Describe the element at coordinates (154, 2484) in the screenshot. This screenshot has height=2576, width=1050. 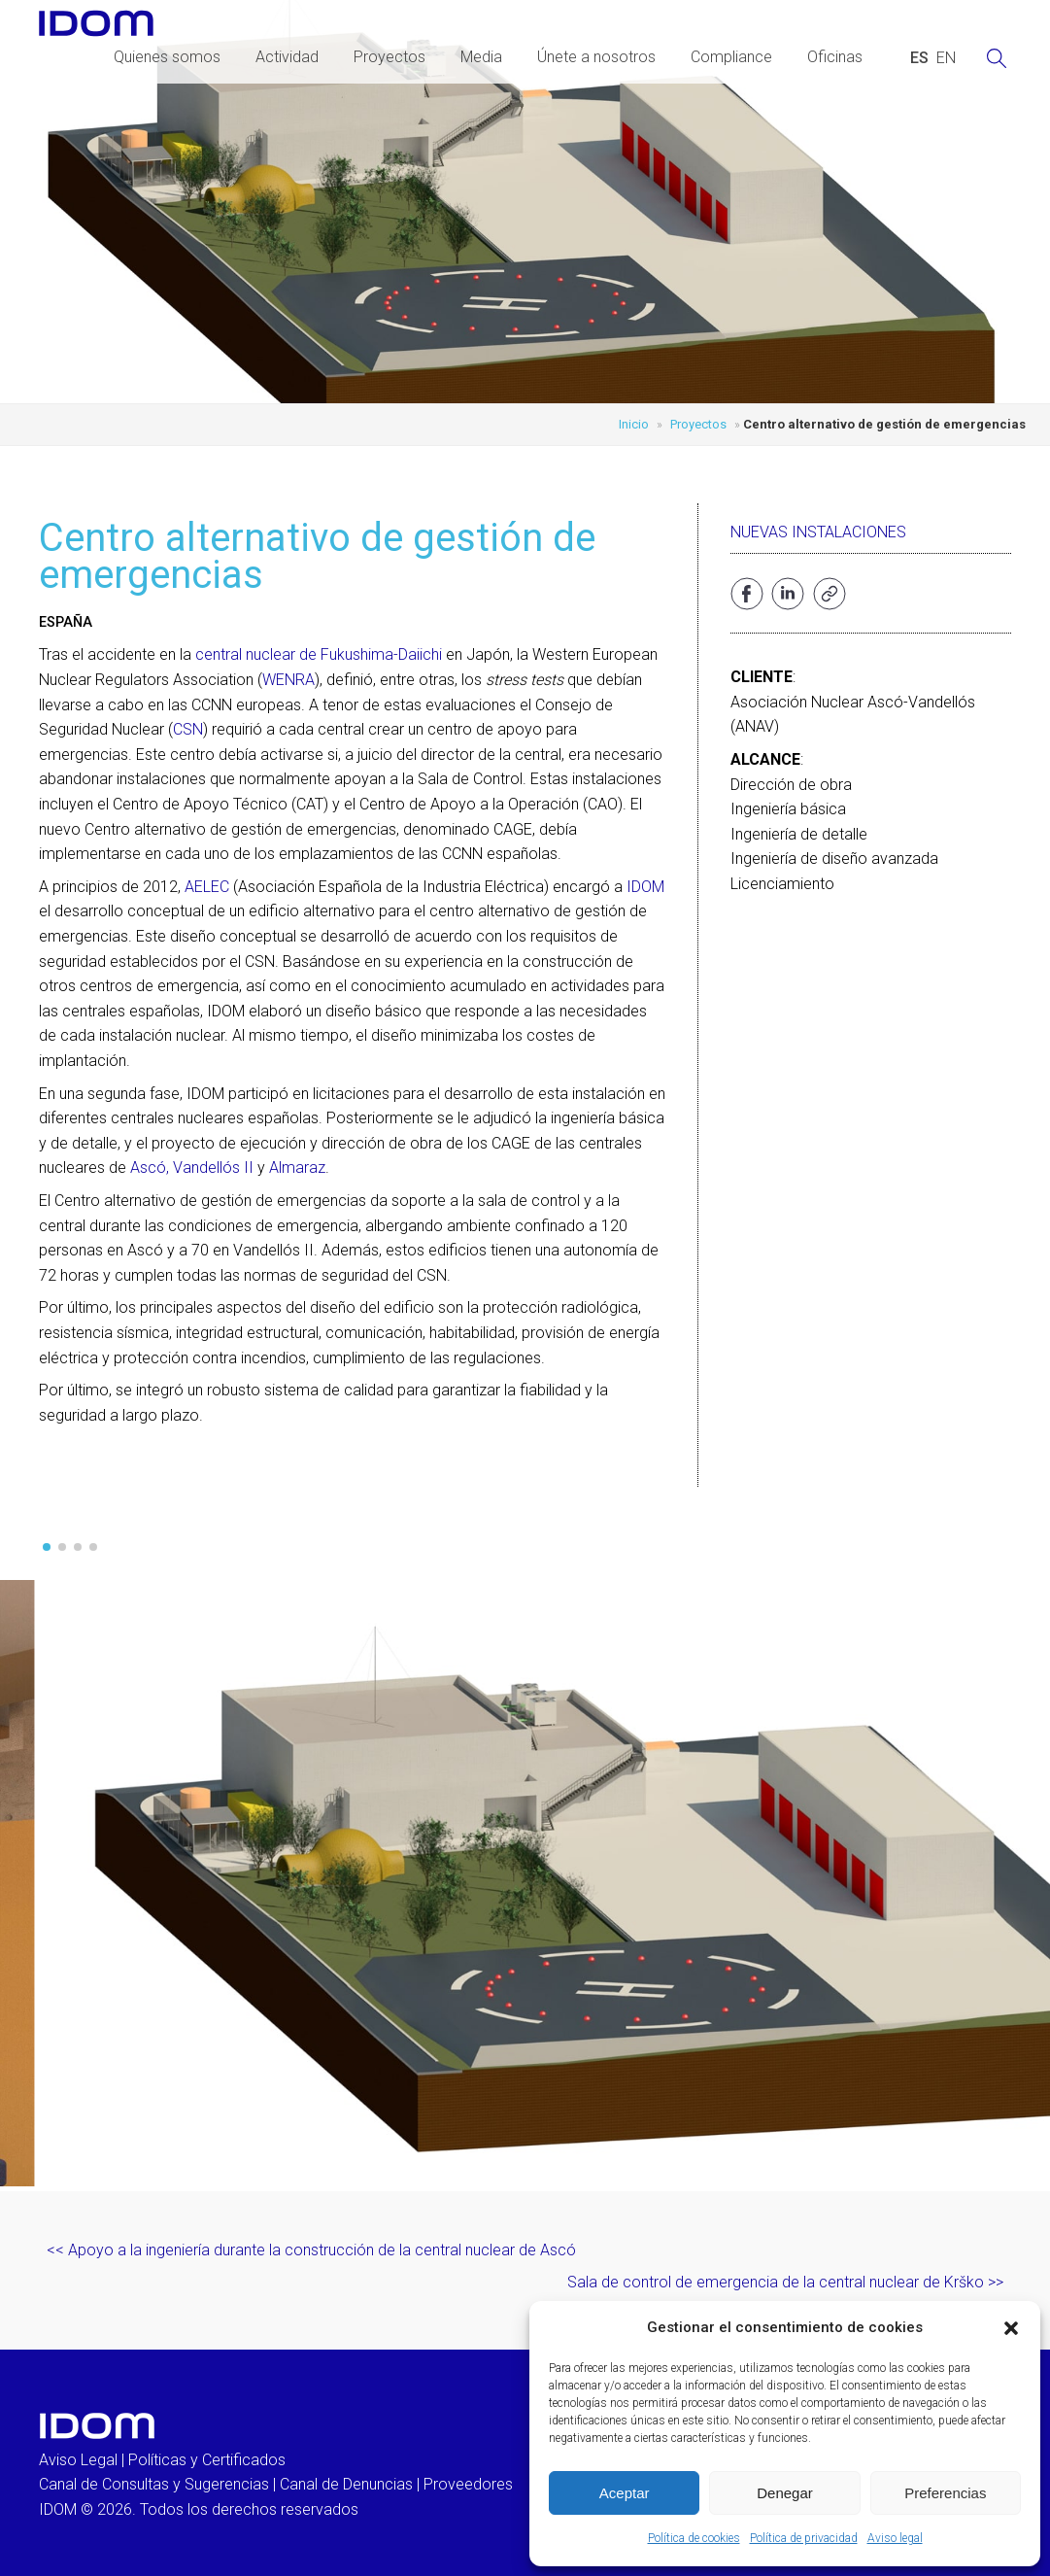
I see `Canal de Consultas y Sugerencias` at that location.